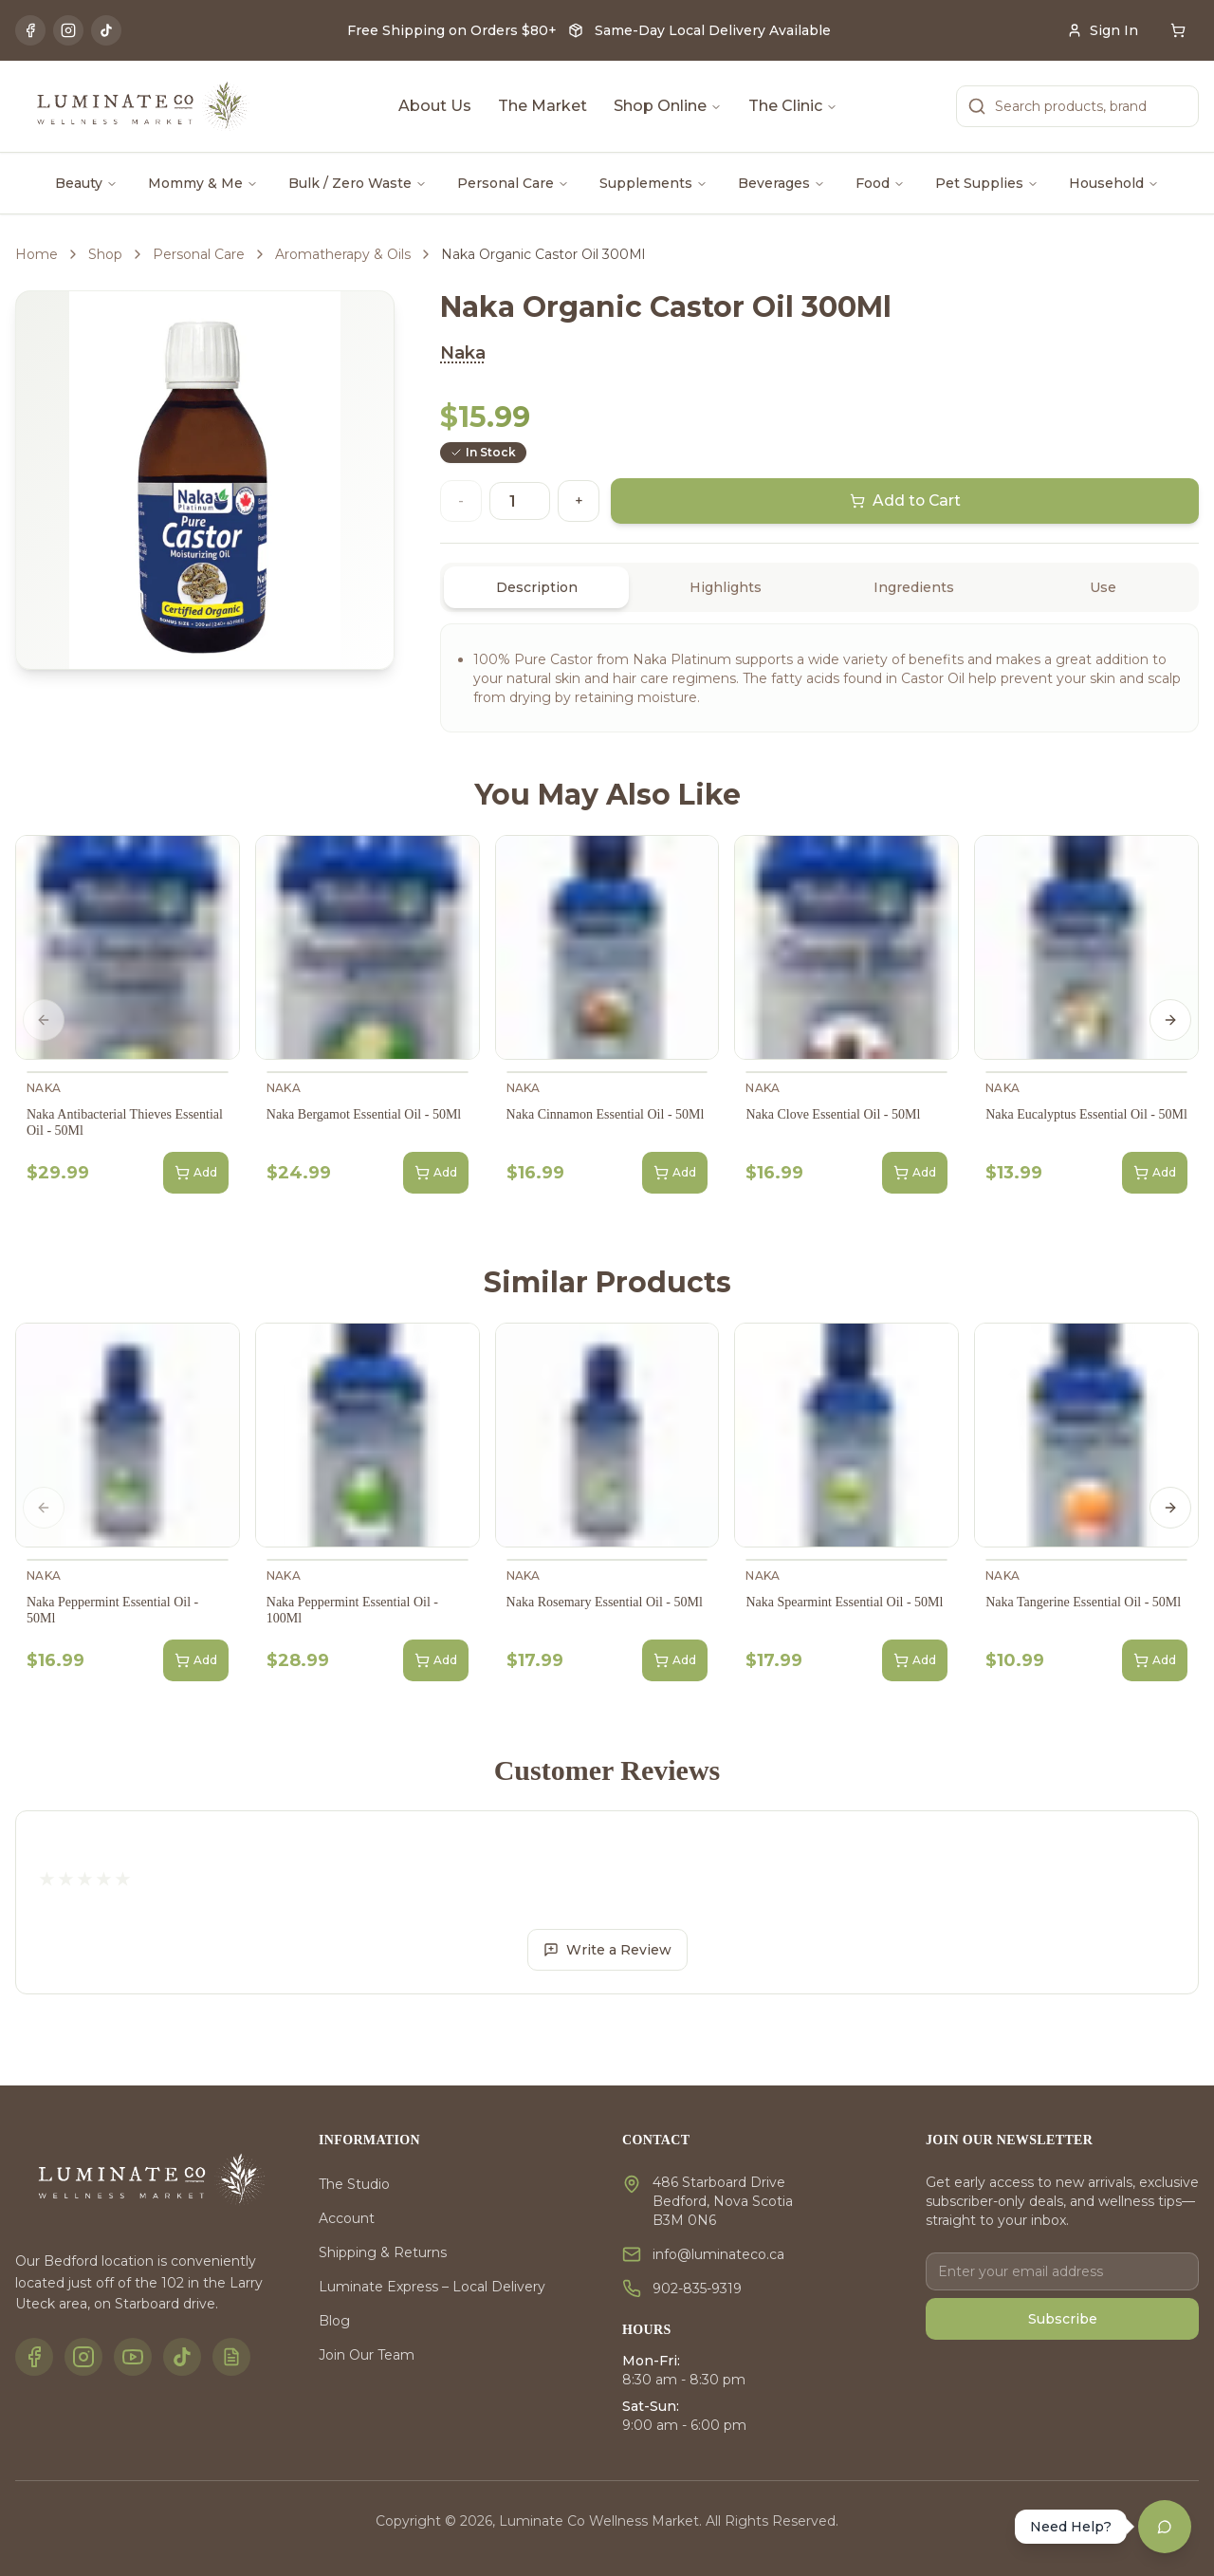  I want to click on Luminate Express – Local Delivery, so click(432, 2286).